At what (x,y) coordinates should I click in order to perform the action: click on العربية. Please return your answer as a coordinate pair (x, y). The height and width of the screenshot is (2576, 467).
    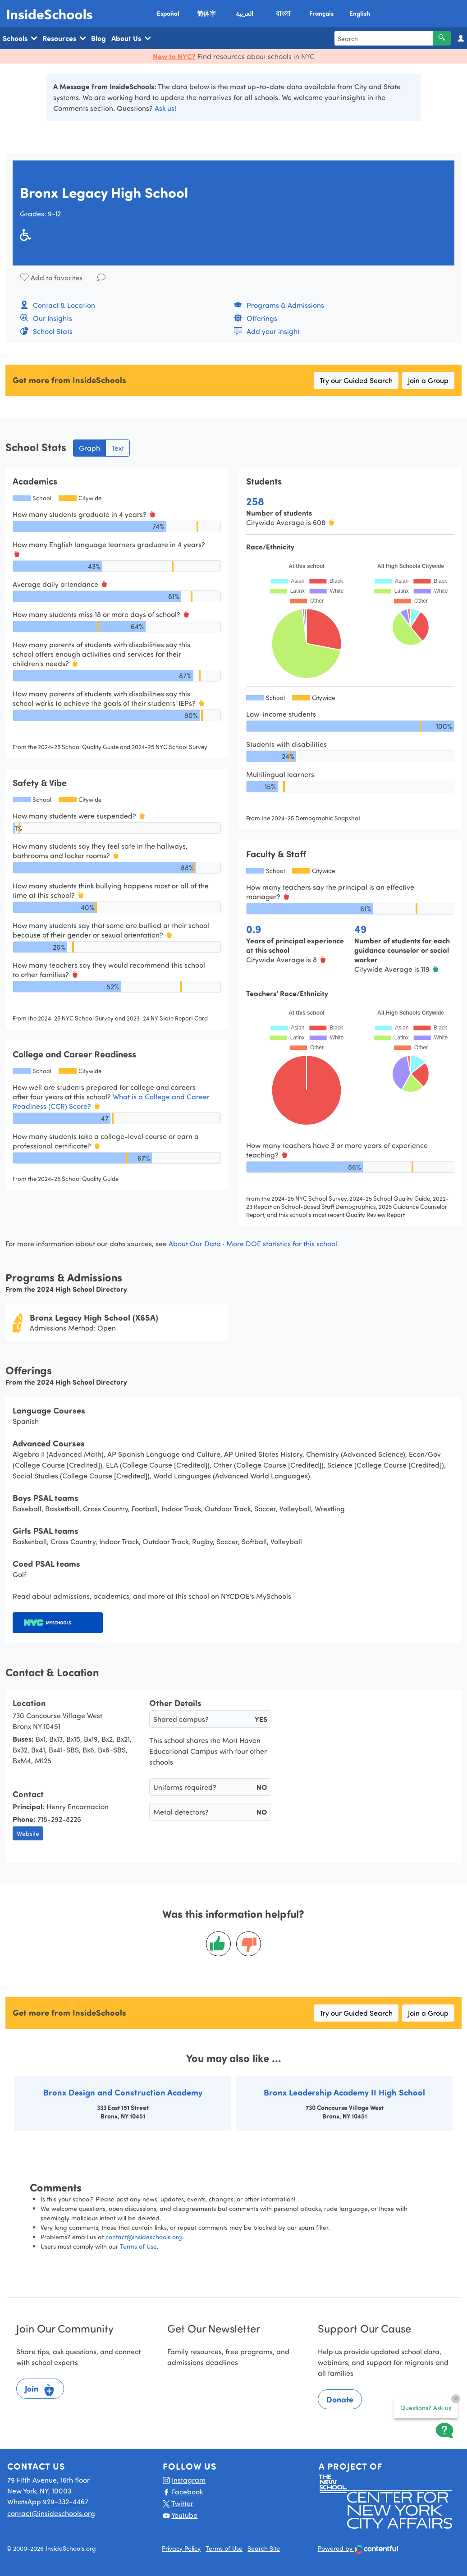
    Looking at the image, I should click on (244, 13).